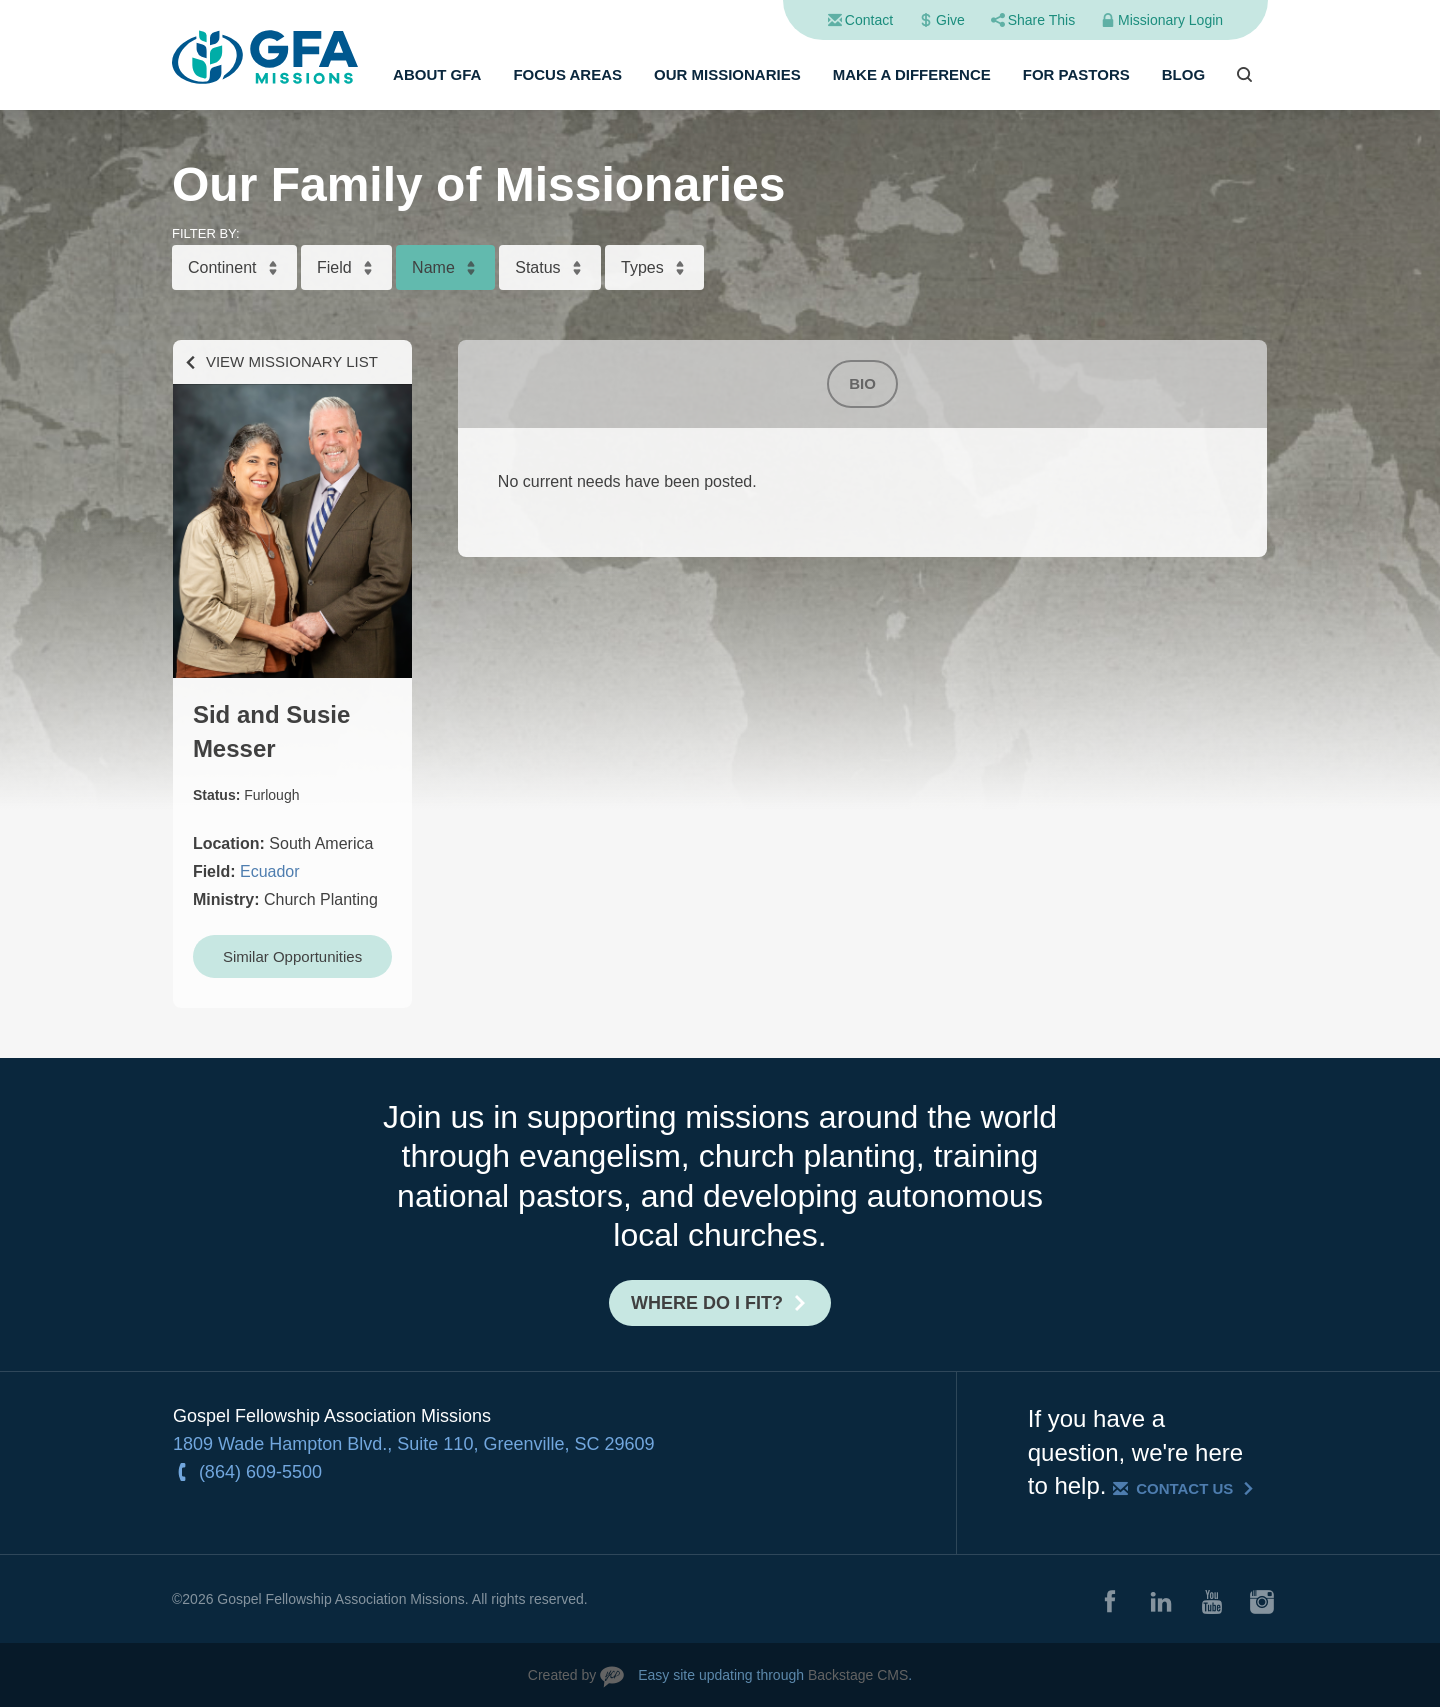 This screenshot has width=1440, height=1707. Describe the element at coordinates (862, 383) in the screenshot. I see `Bio` at that location.